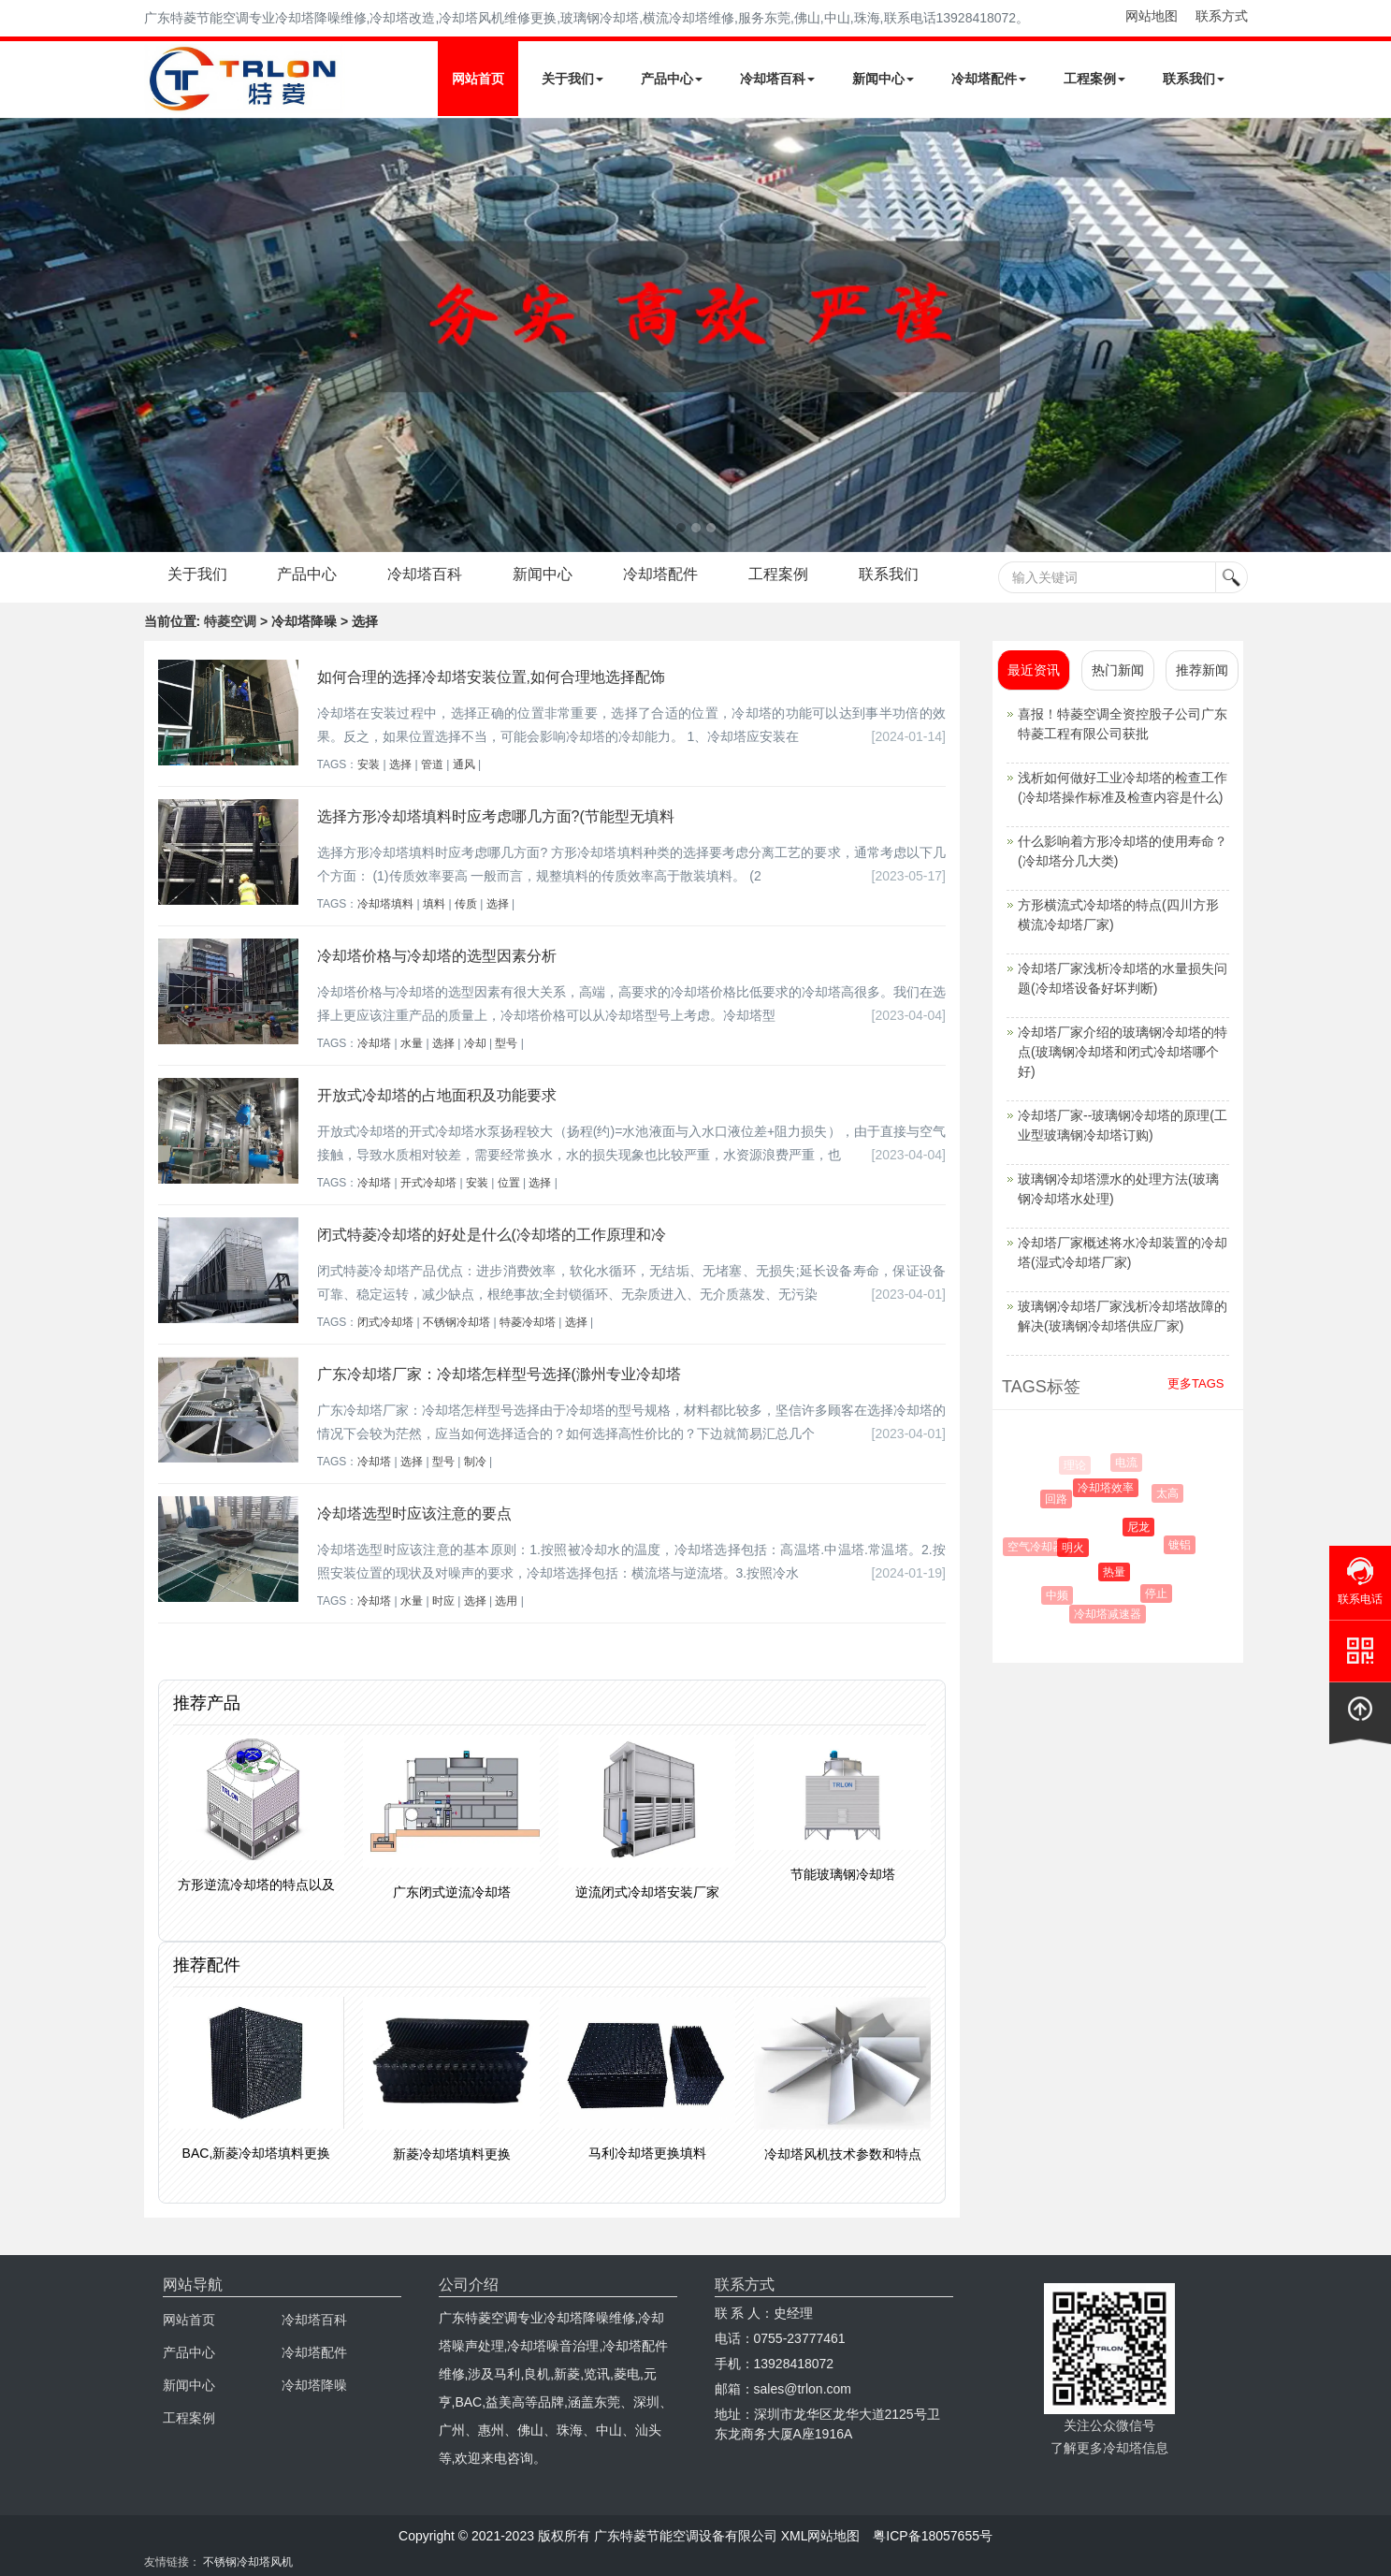 Image resolution: width=1391 pixels, height=2576 pixels. What do you see at coordinates (1038, 1546) in the screenshot?
I see `空气冷却器` at bounding box center [1038, 1546].